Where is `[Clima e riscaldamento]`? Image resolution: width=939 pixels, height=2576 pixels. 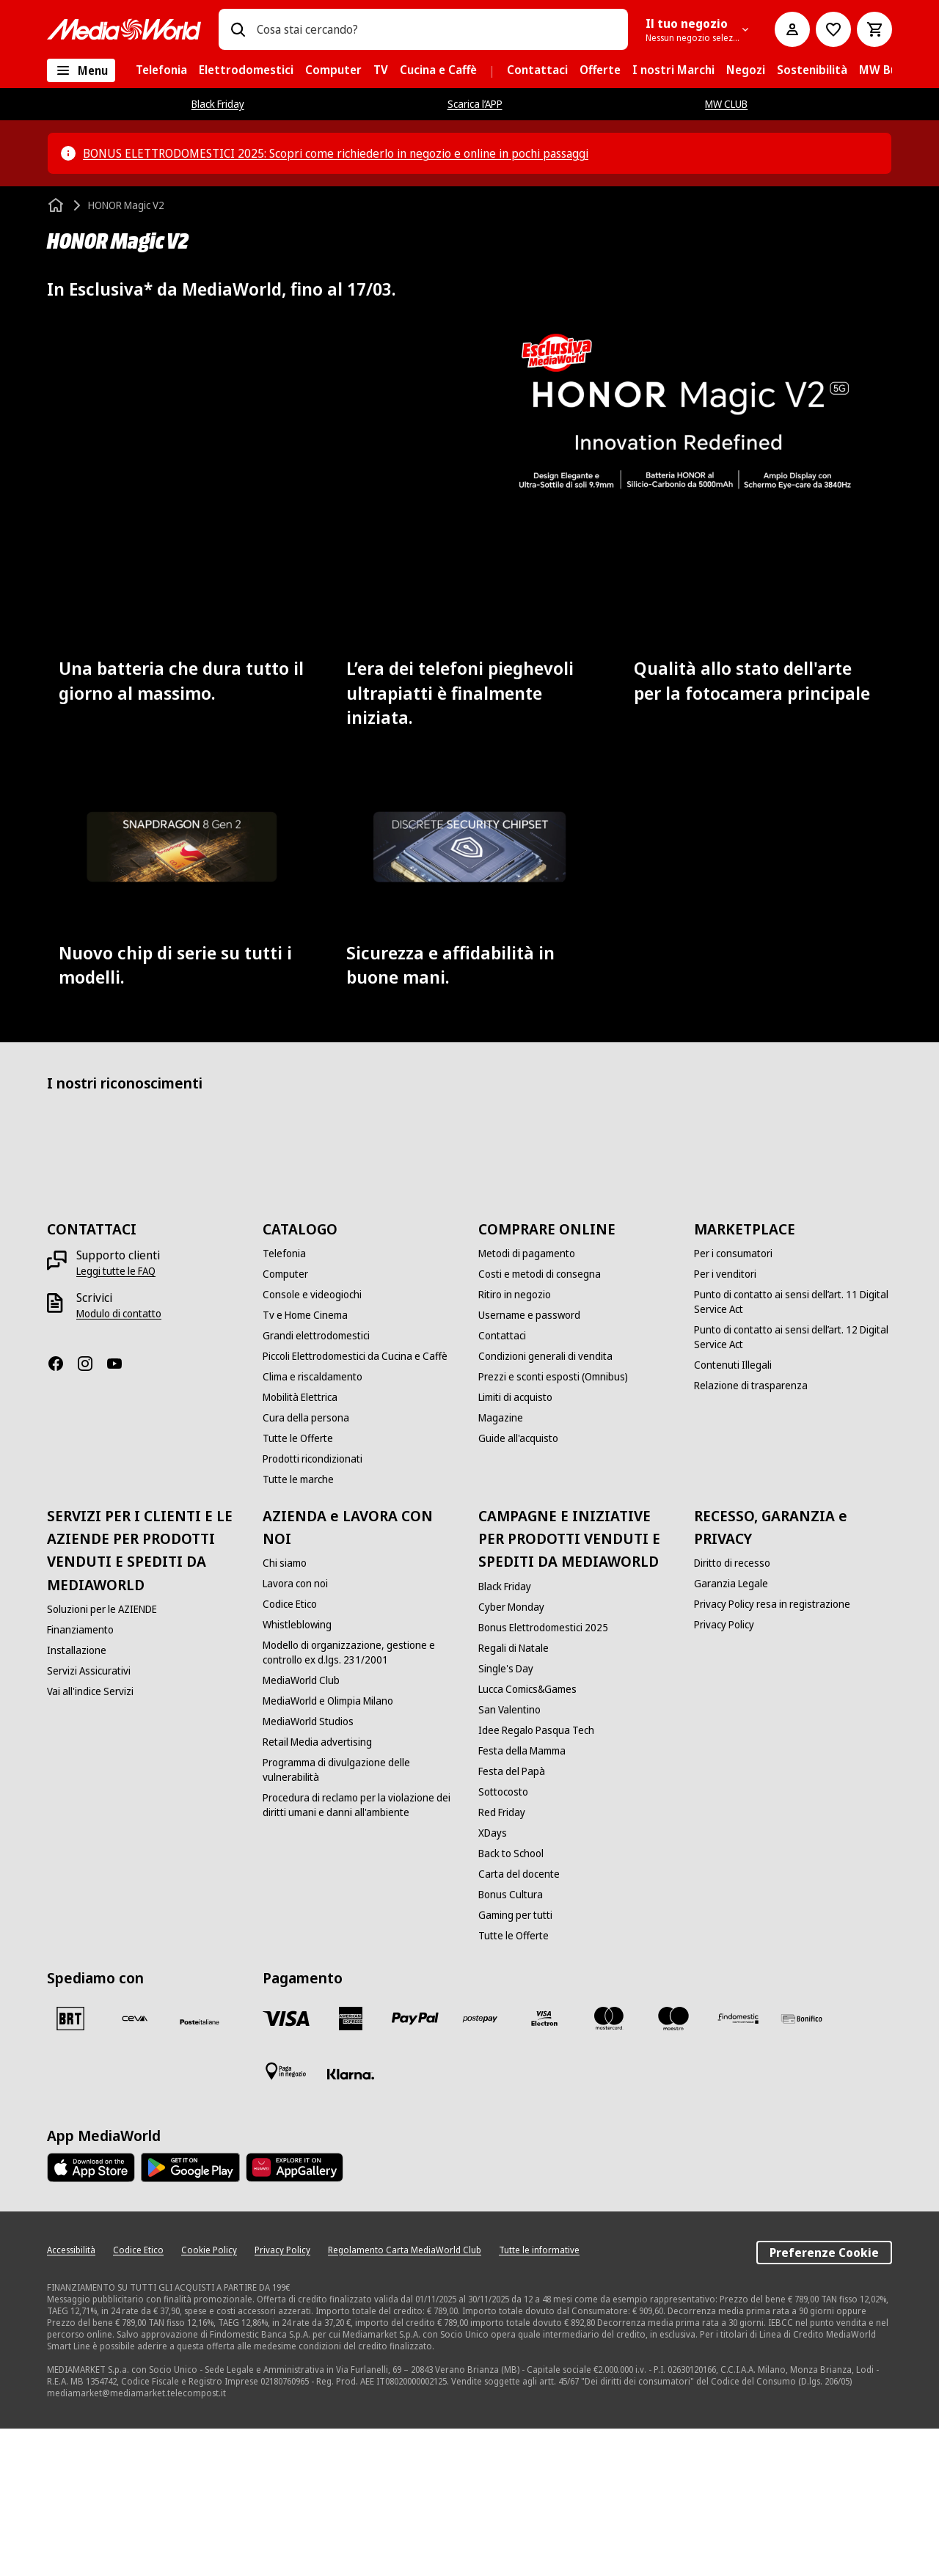 [Clima e riscaldamento] is located at coordinates (312, 1524).